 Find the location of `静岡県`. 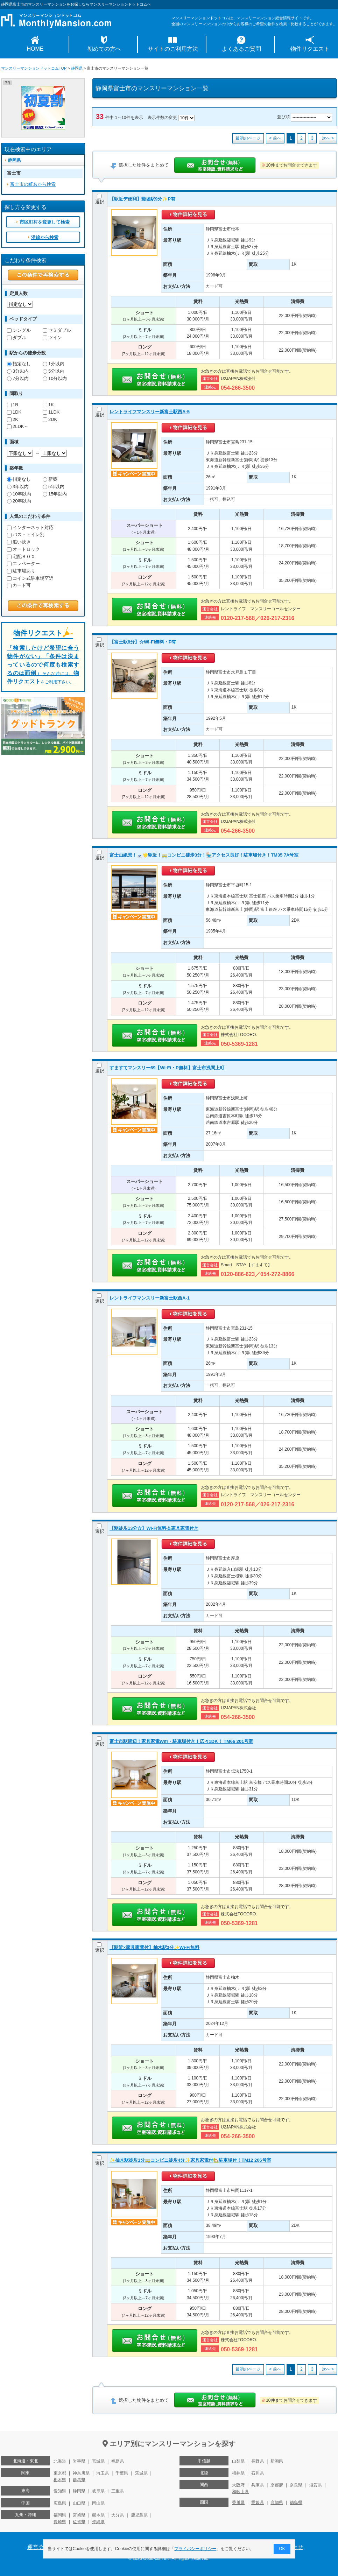

静岡県 is located at coordinates (77, 68).